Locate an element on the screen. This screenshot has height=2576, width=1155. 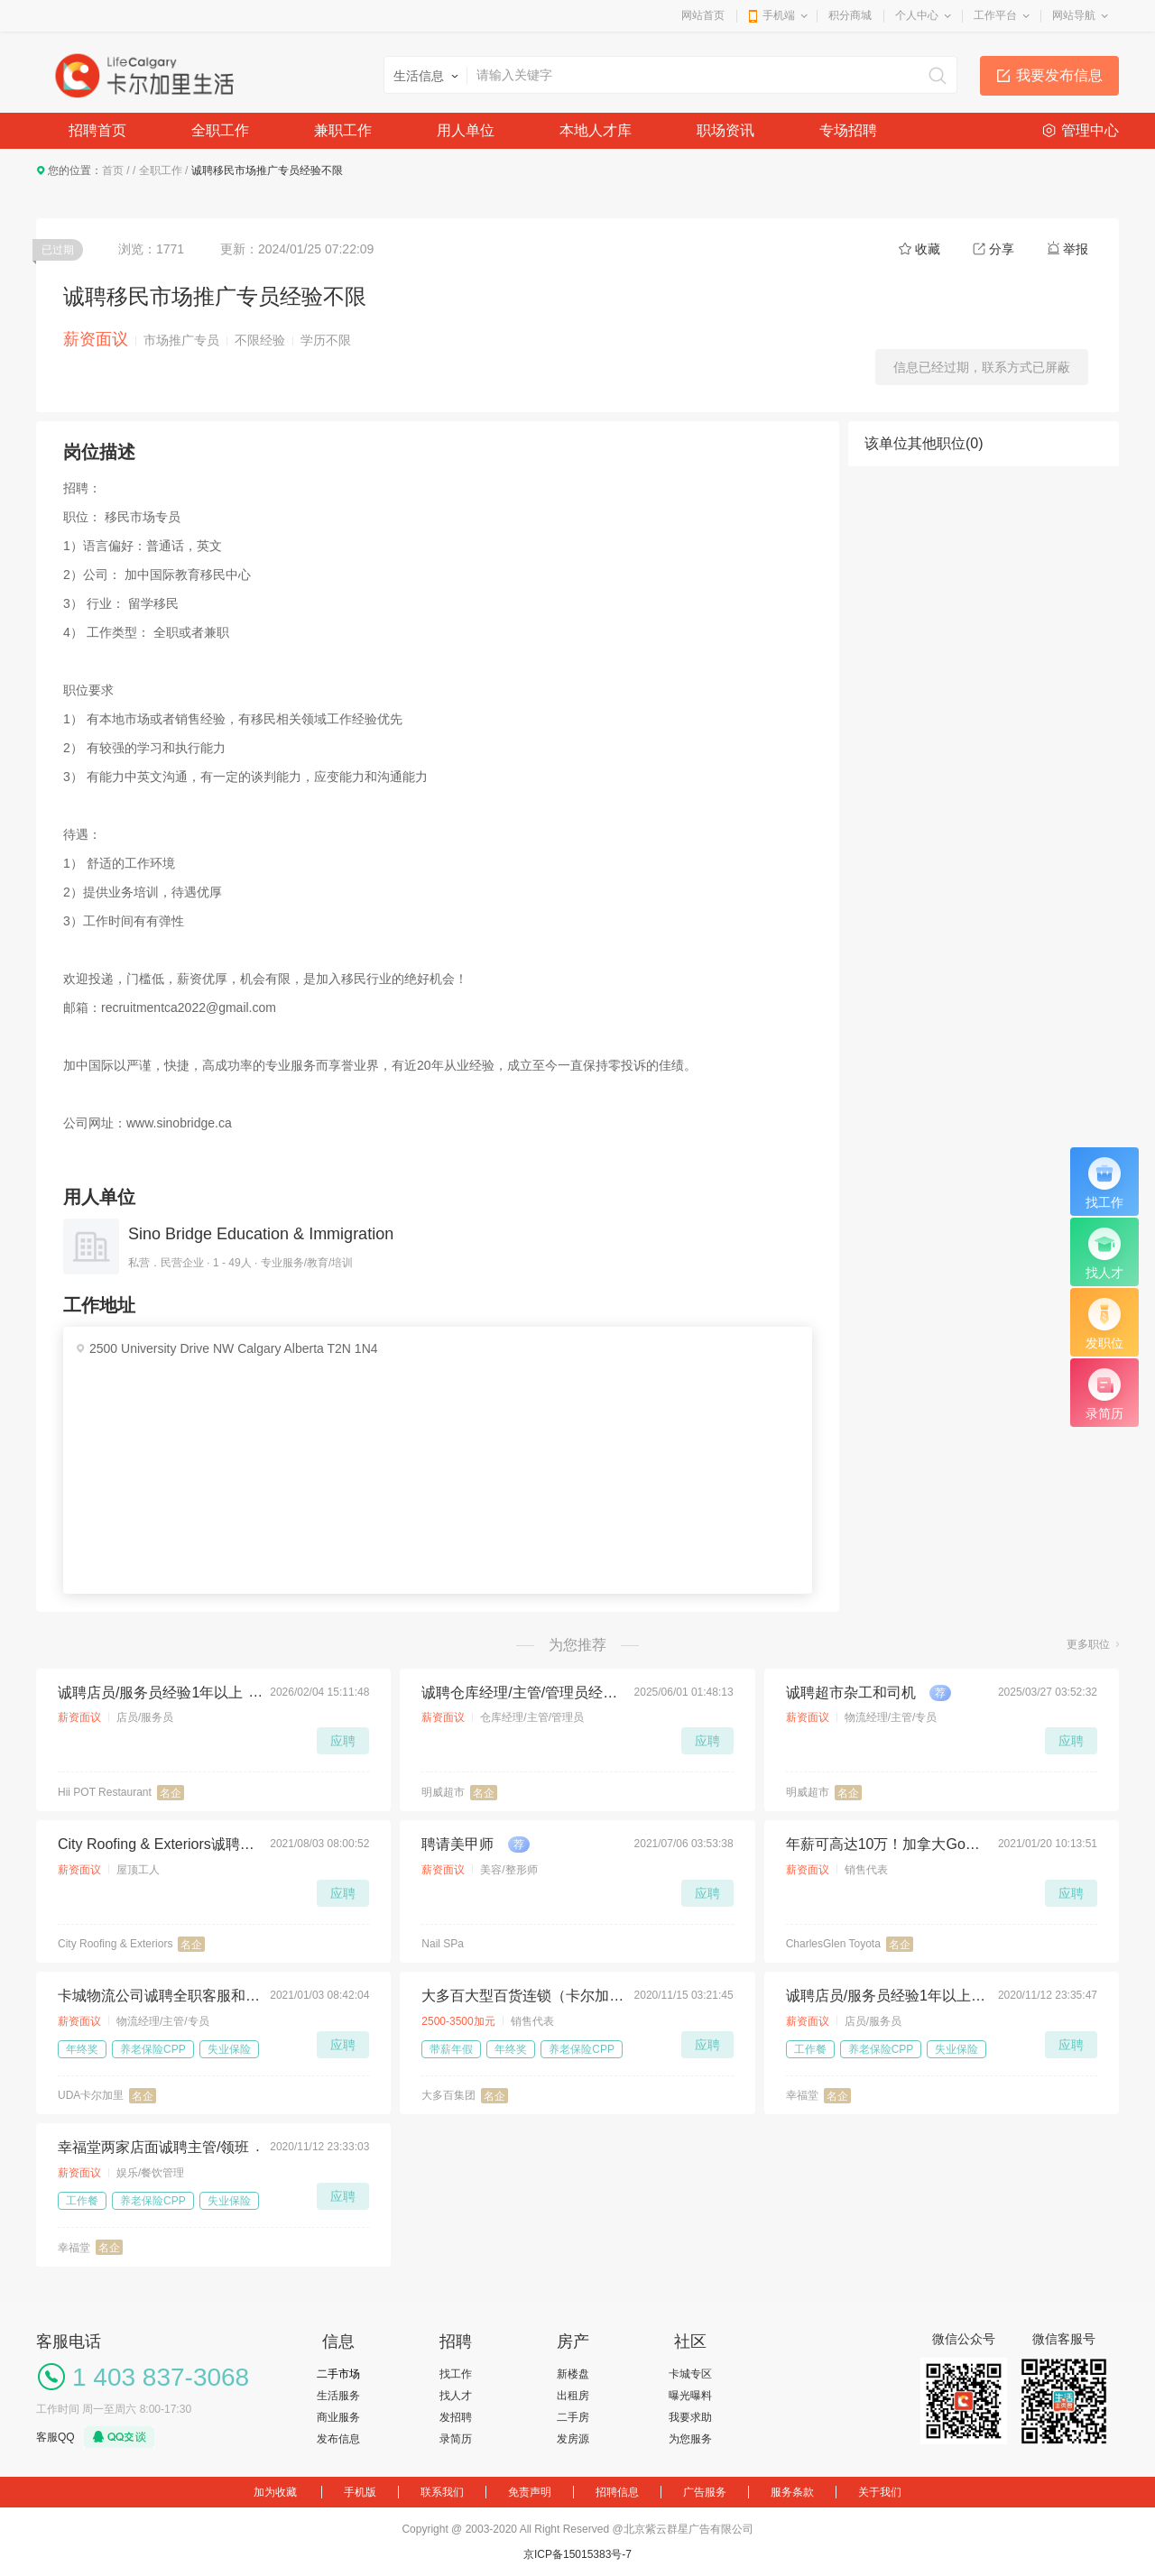
应聘 is located at coordinates (343, 1741).